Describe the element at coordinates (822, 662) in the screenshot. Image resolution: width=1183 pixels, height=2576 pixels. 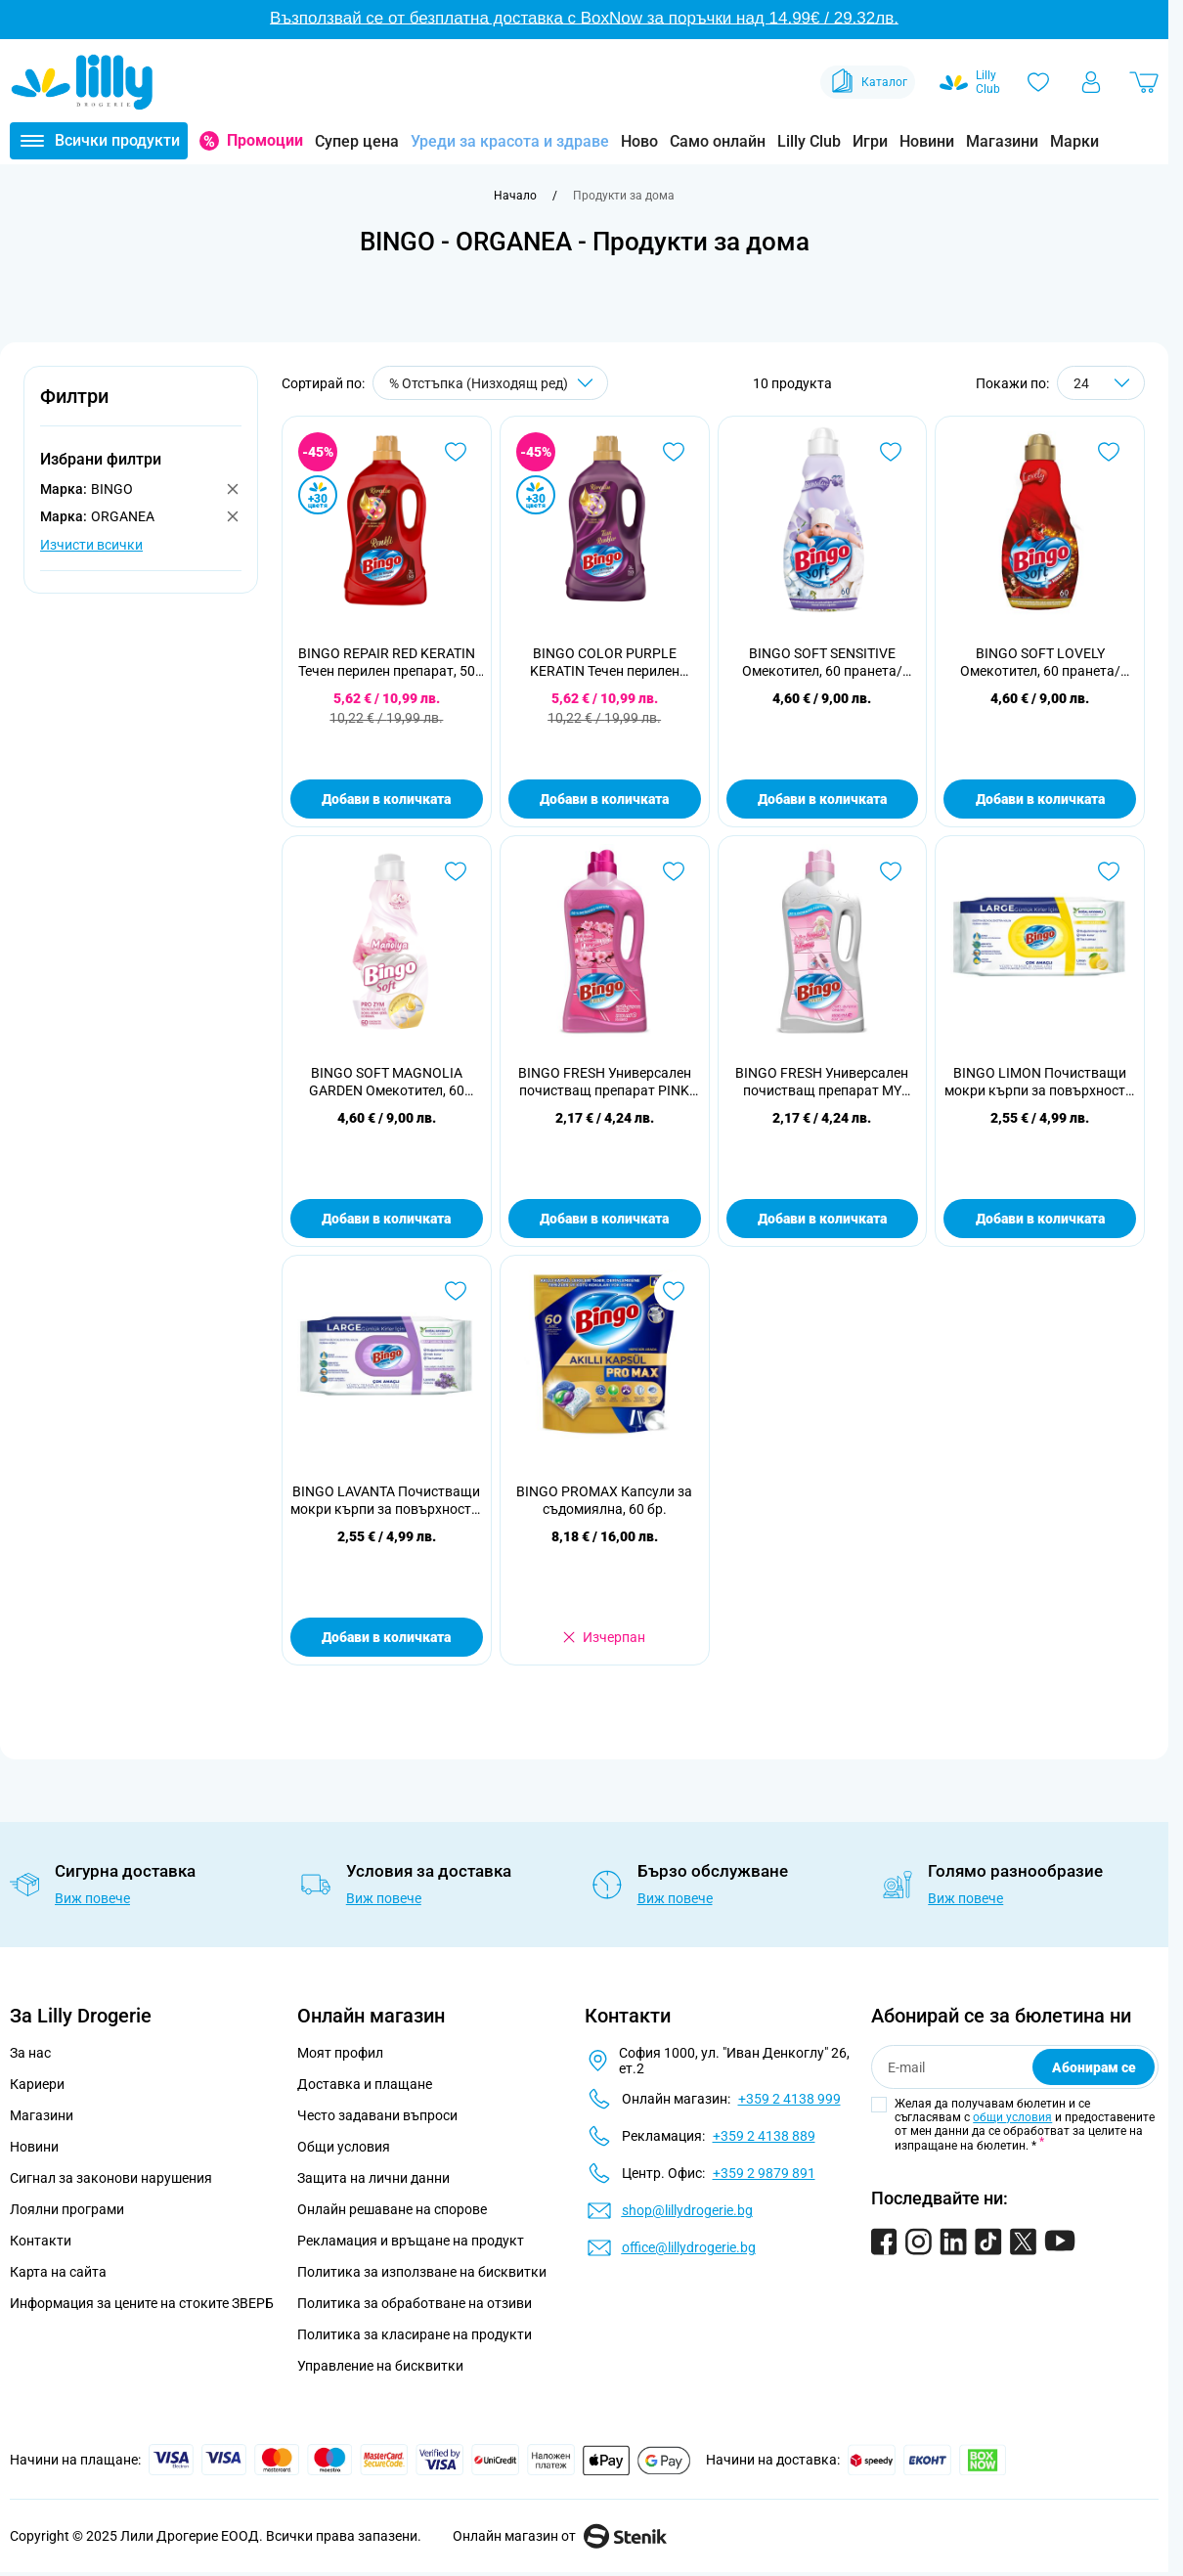
I see `BINGO SOFT SENSITIVE Омекотител, 60 пранета/ 1440 мл.` at that location.